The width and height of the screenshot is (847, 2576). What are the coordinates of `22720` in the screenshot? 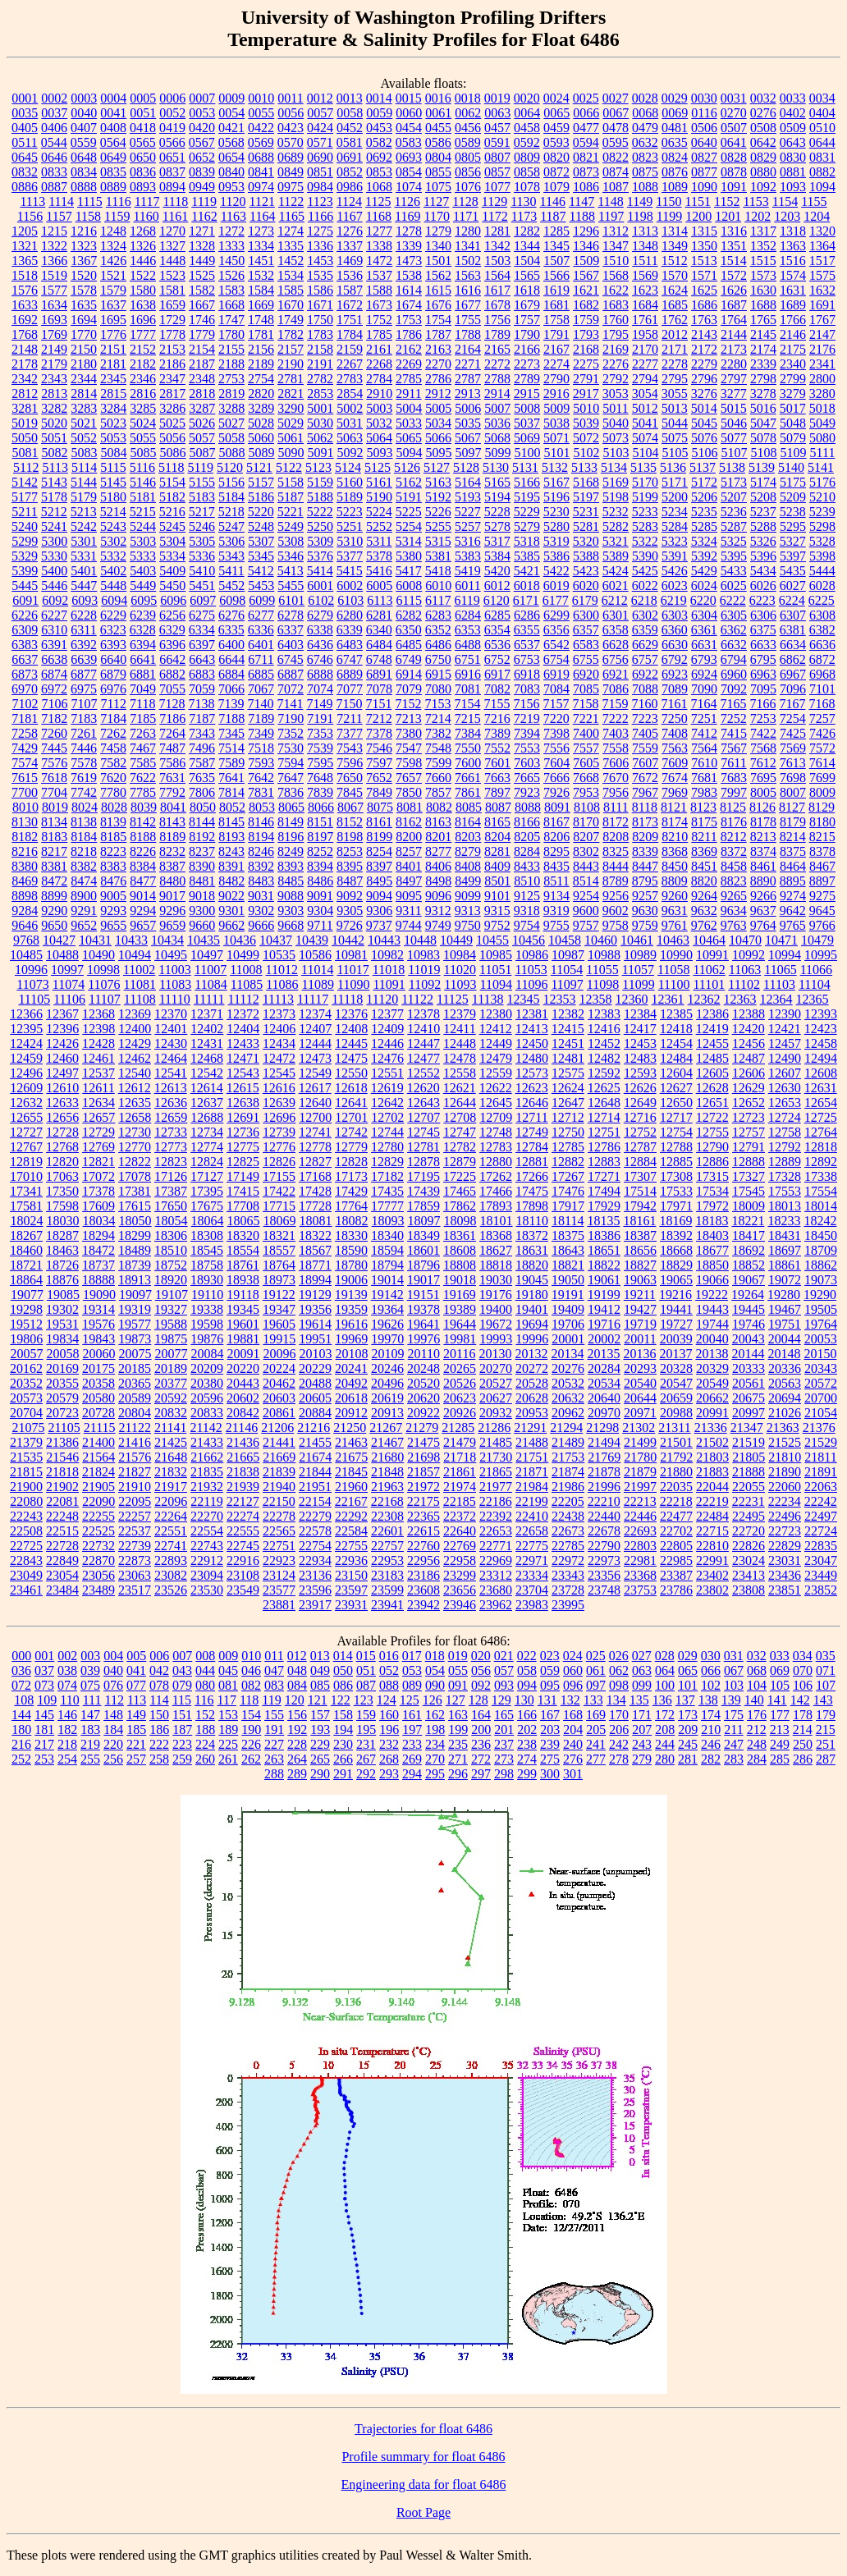 It's located at (748, 1531).